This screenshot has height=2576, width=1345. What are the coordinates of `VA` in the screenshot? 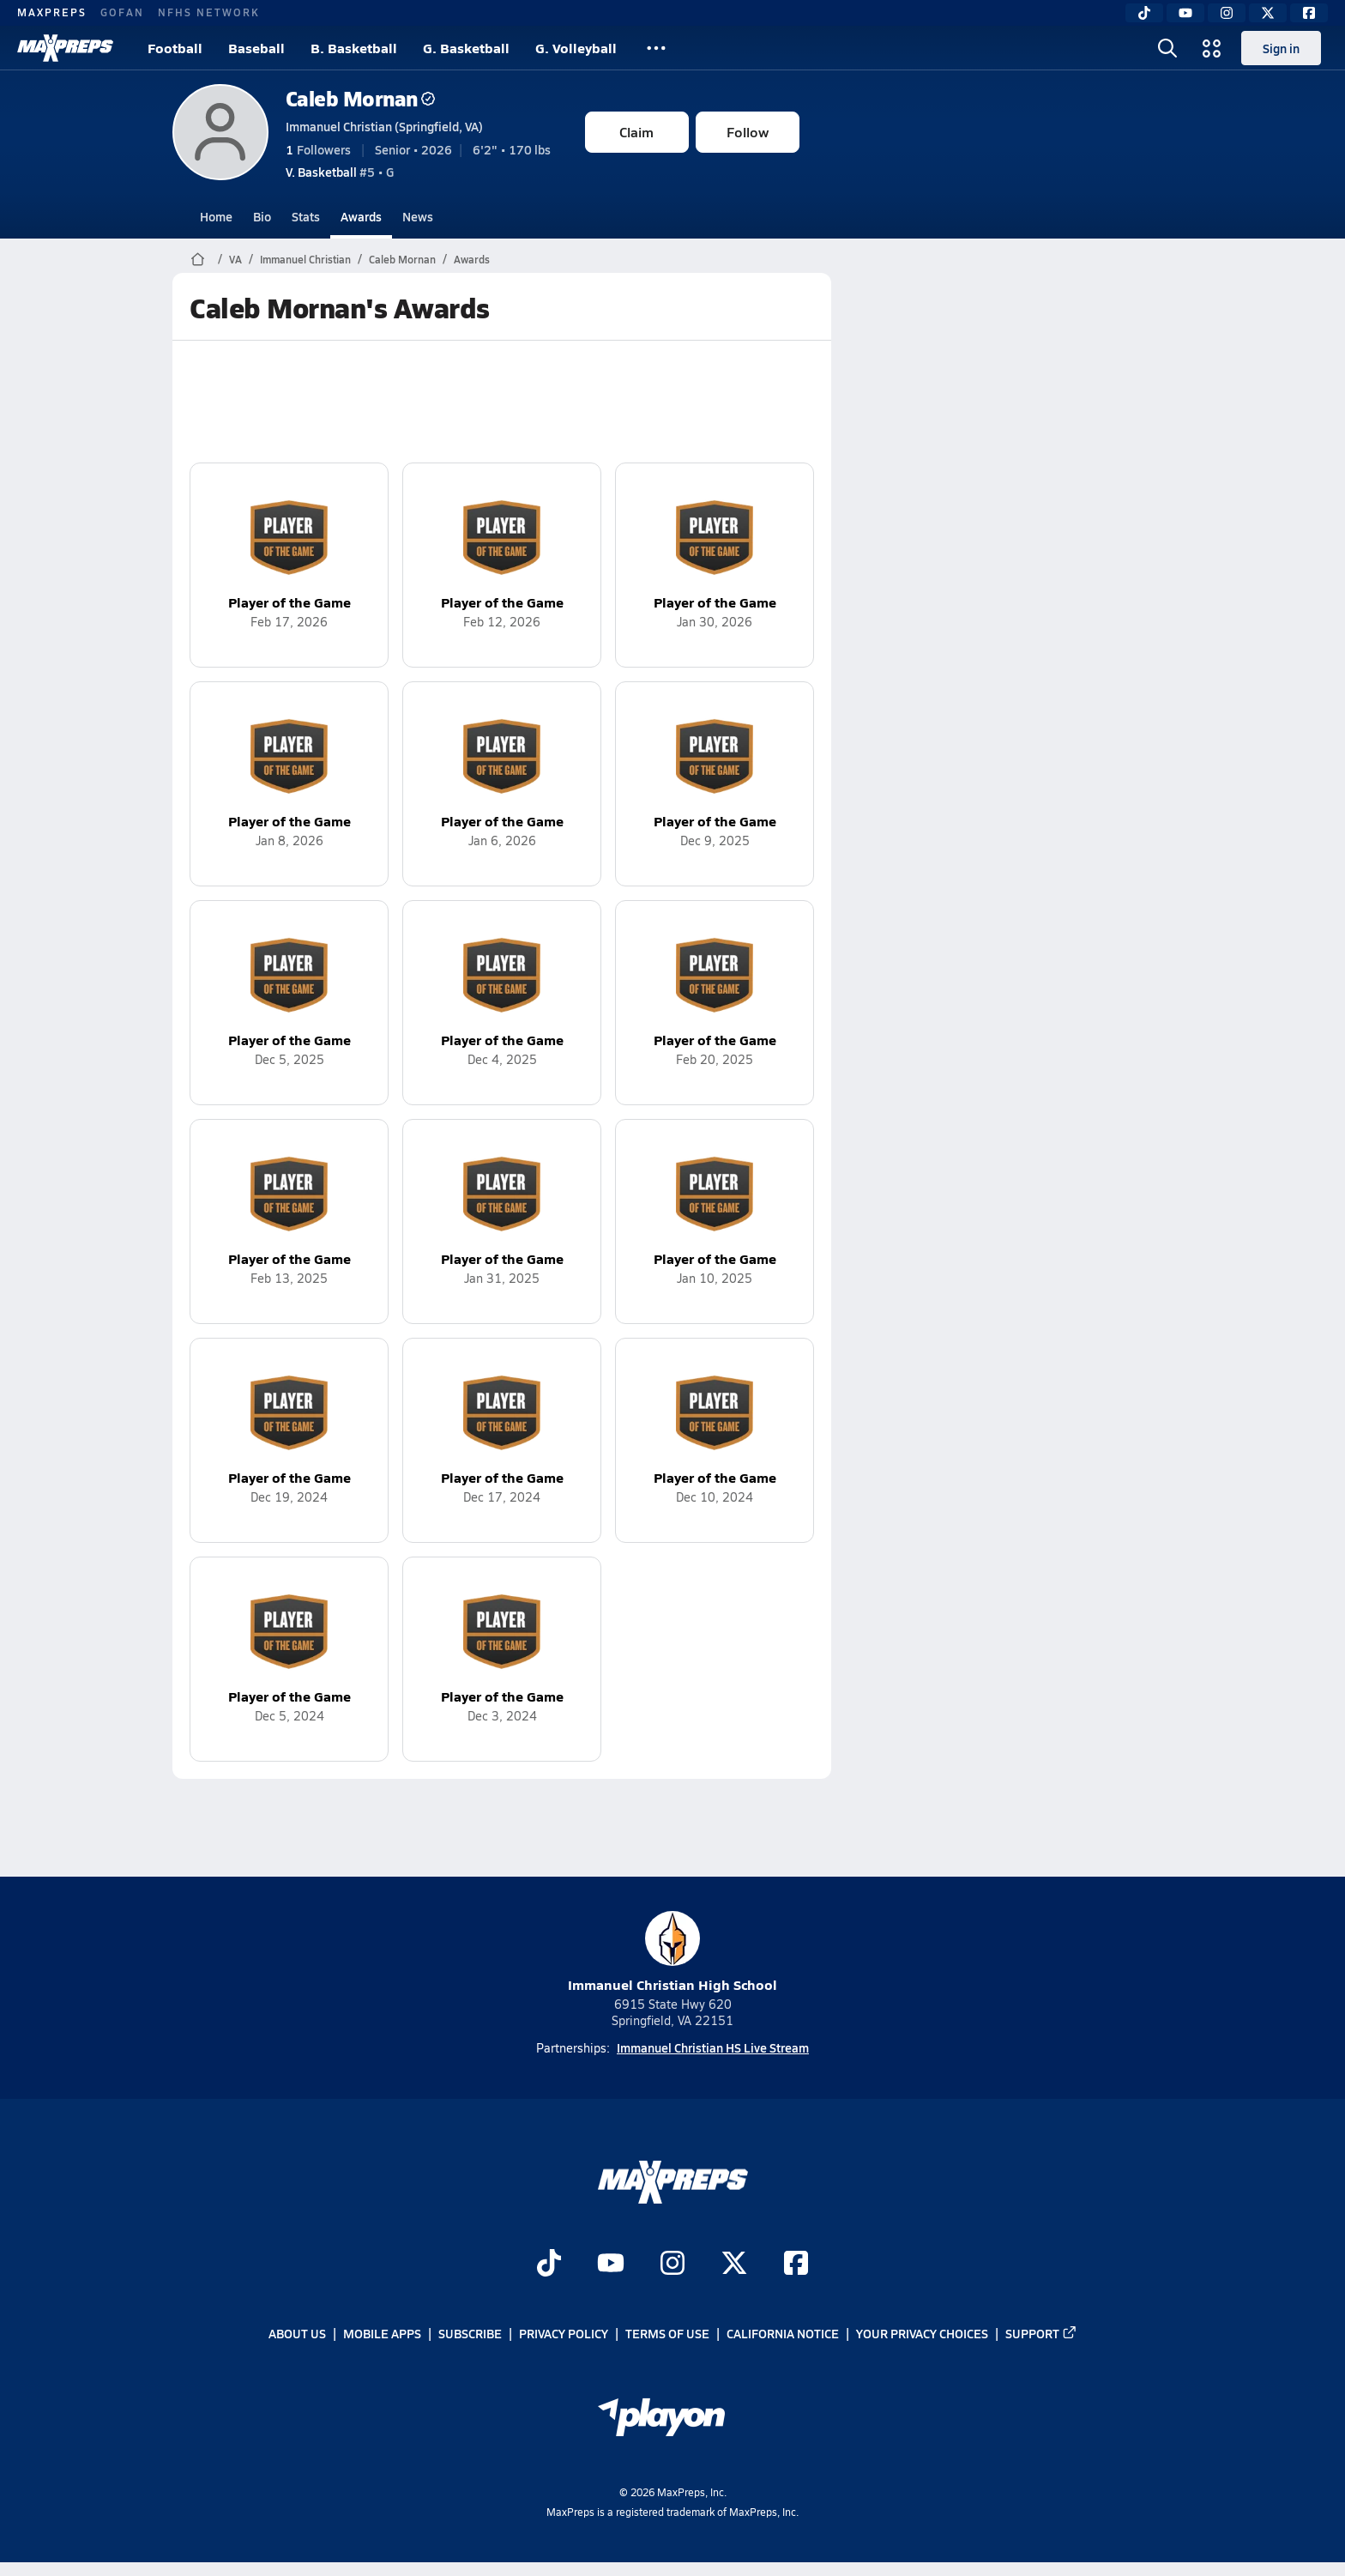 It's located at (235, 259).